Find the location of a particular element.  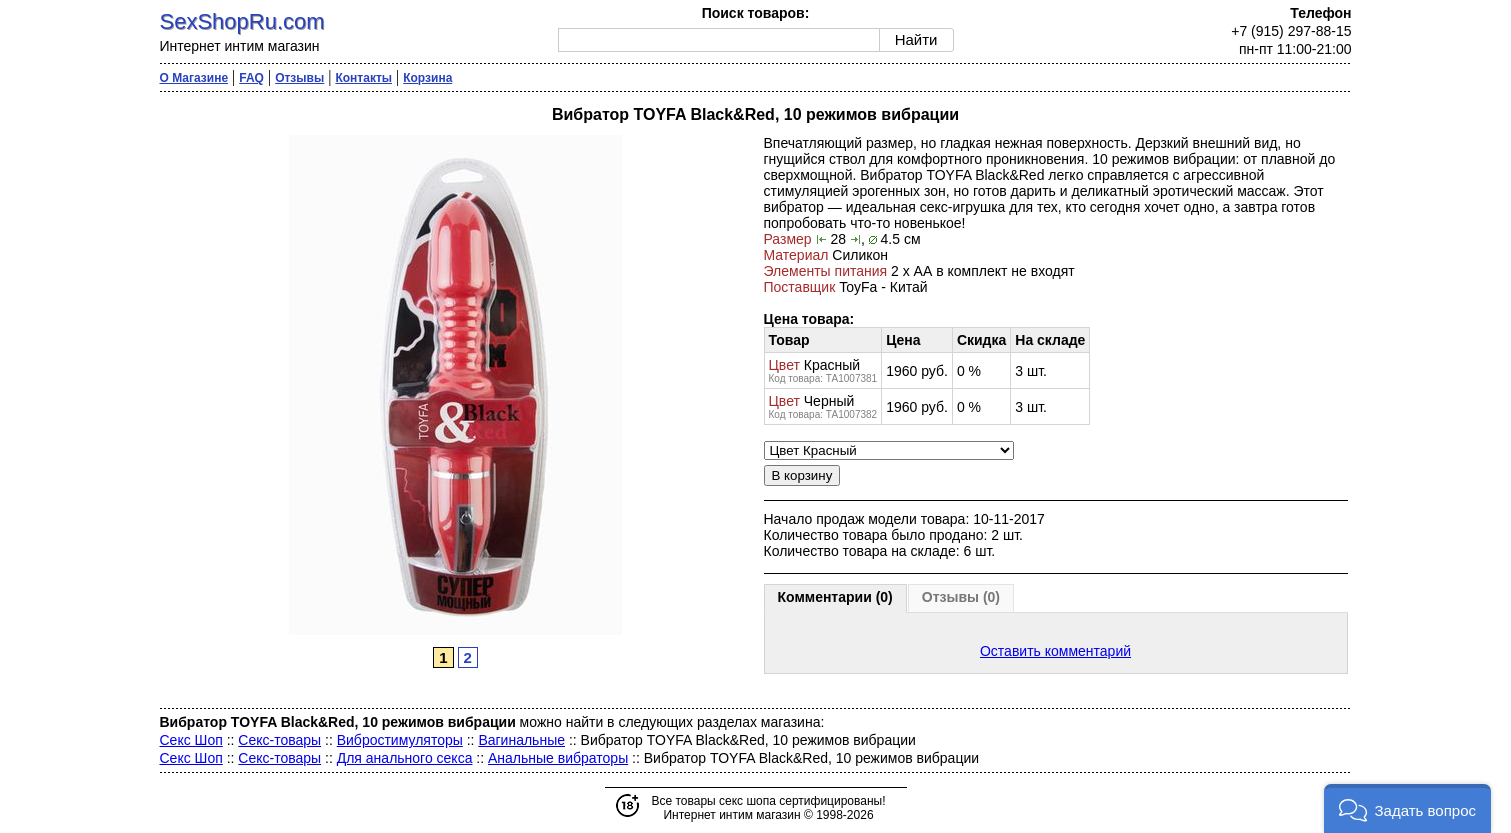

Секс Шоп is located at coordinates (191, 740).